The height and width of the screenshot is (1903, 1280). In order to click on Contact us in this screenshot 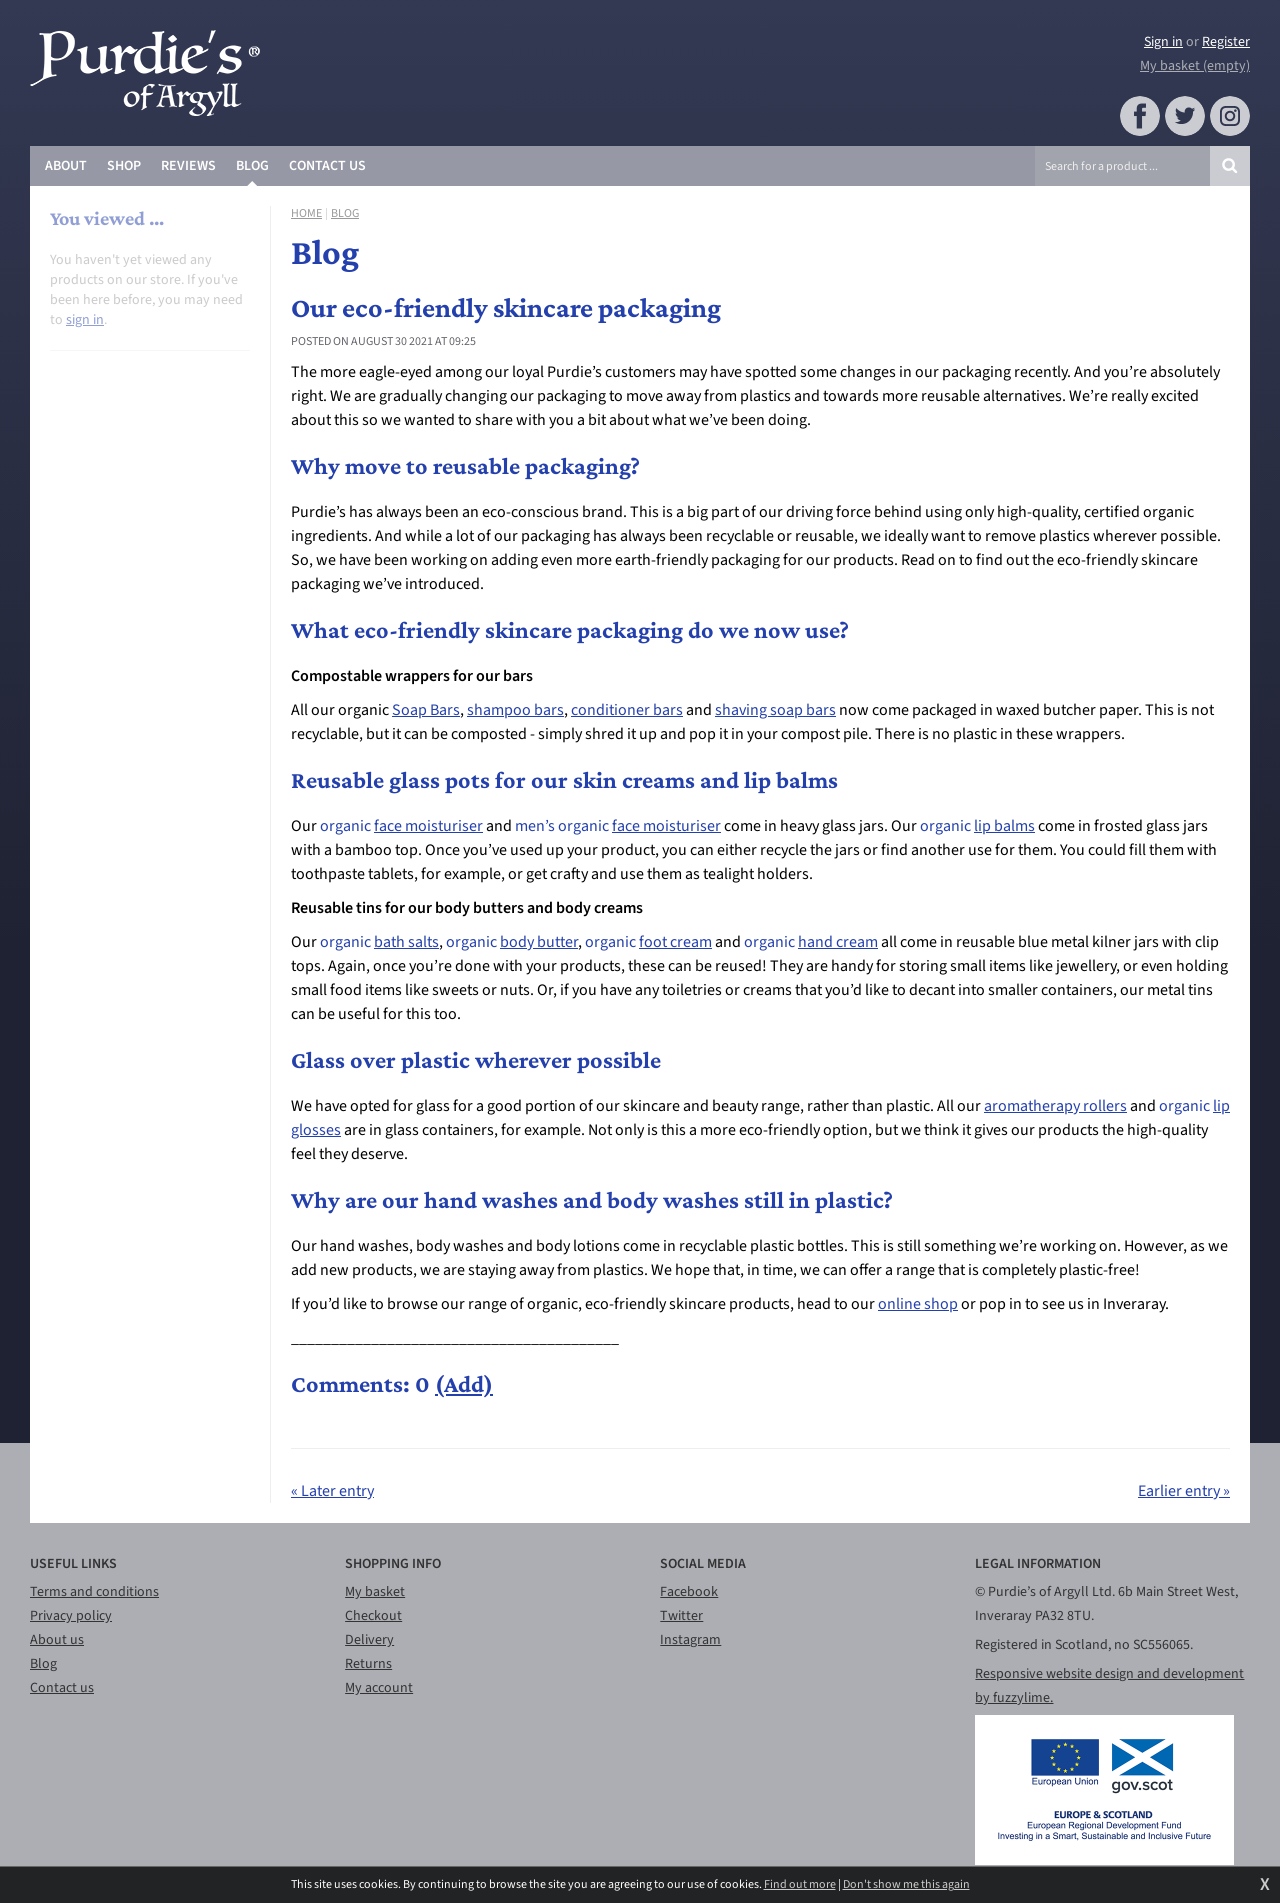, I will do `click(62, 1688)`.